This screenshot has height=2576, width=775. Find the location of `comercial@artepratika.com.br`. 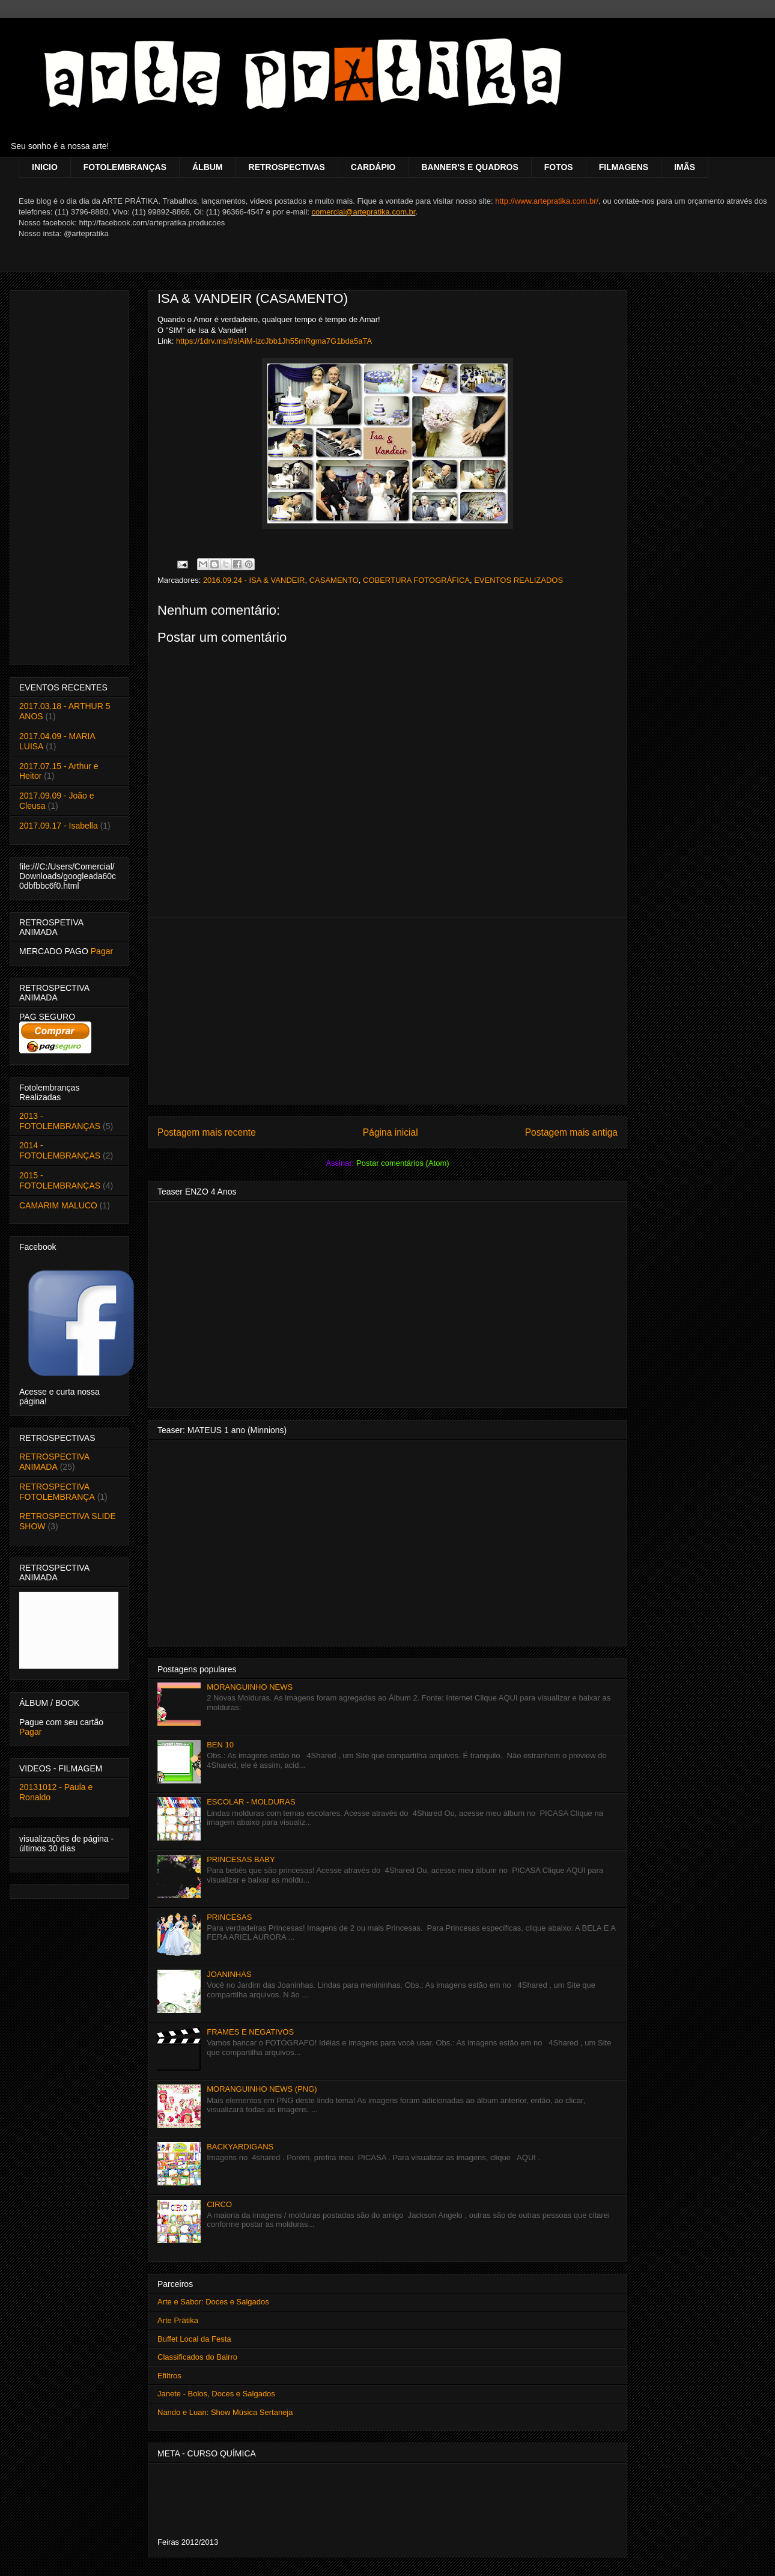

comercial@artepratika.com.br is located at coordinates (364, 211).